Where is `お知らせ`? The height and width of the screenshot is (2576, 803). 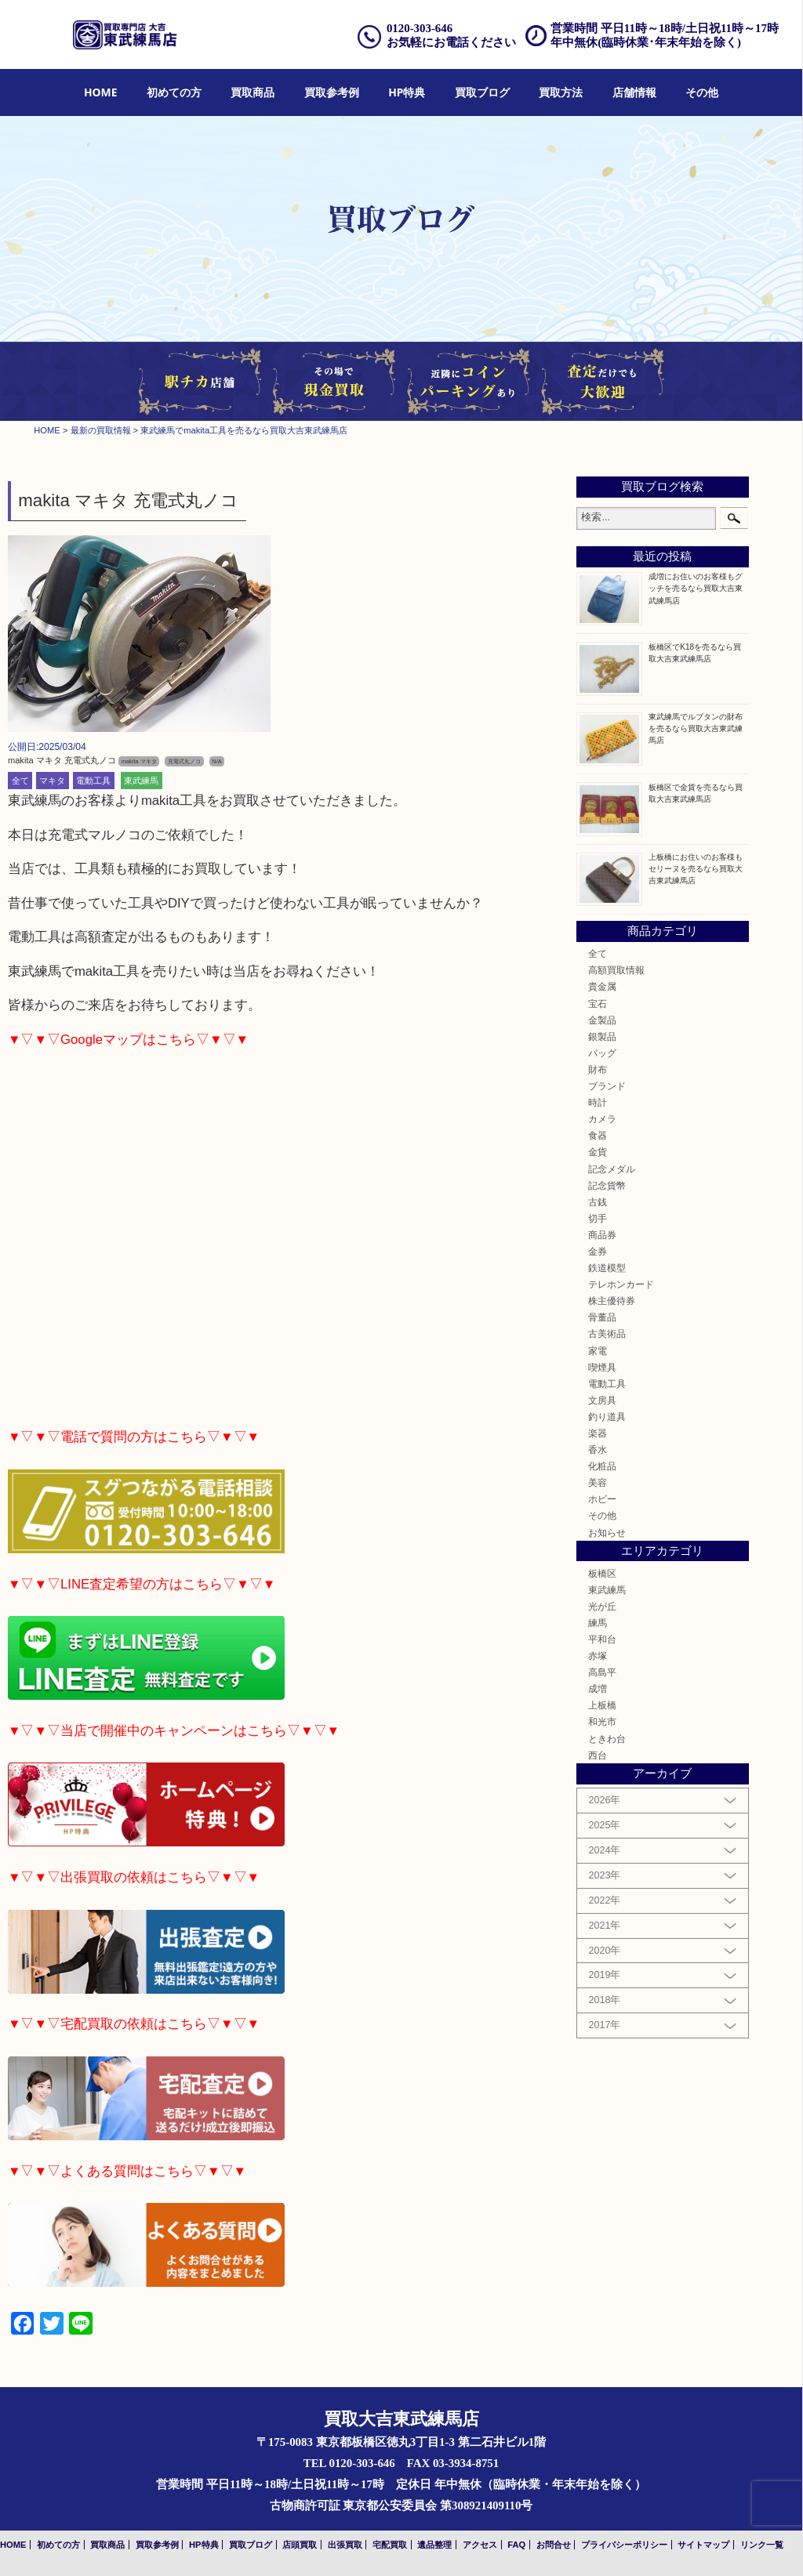
お知らせ is located at coordinates (607, 1532).